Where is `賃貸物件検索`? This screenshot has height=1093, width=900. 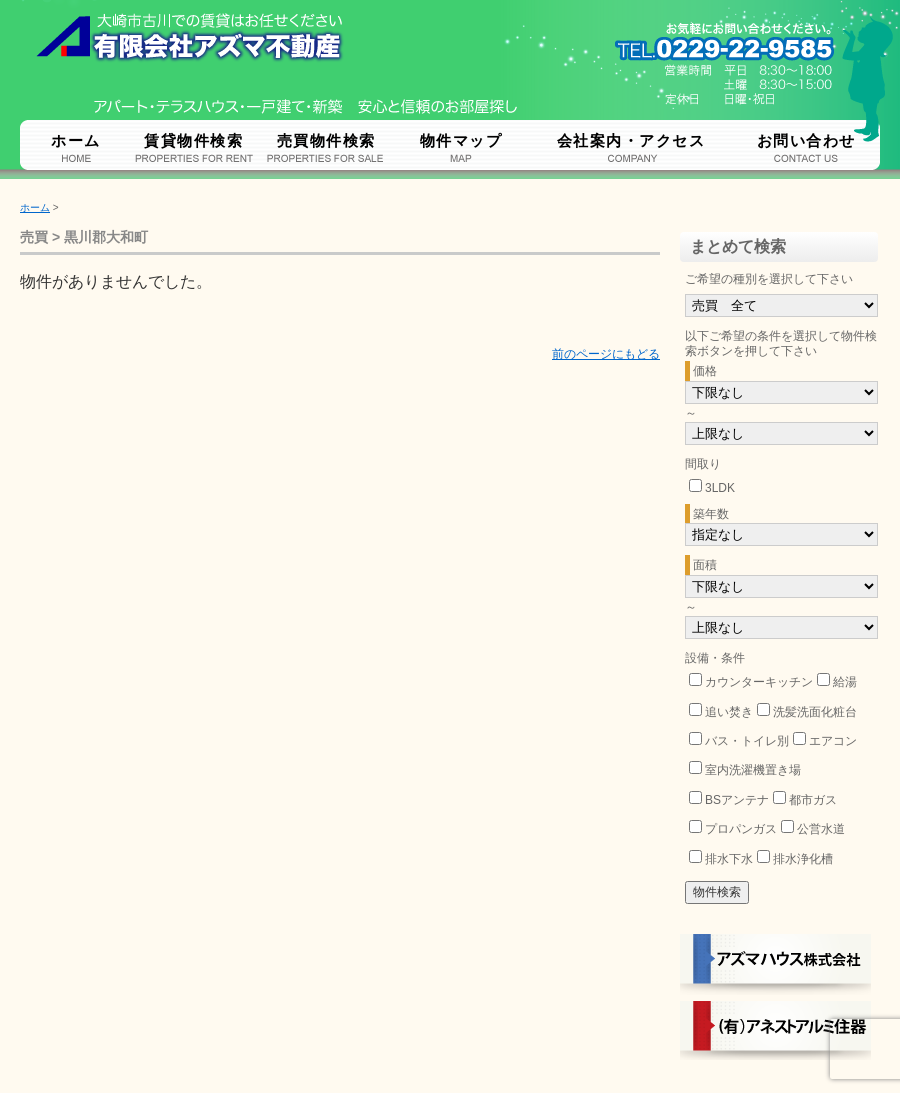 賃貸物件検索 is located at coordinates (193, 140).